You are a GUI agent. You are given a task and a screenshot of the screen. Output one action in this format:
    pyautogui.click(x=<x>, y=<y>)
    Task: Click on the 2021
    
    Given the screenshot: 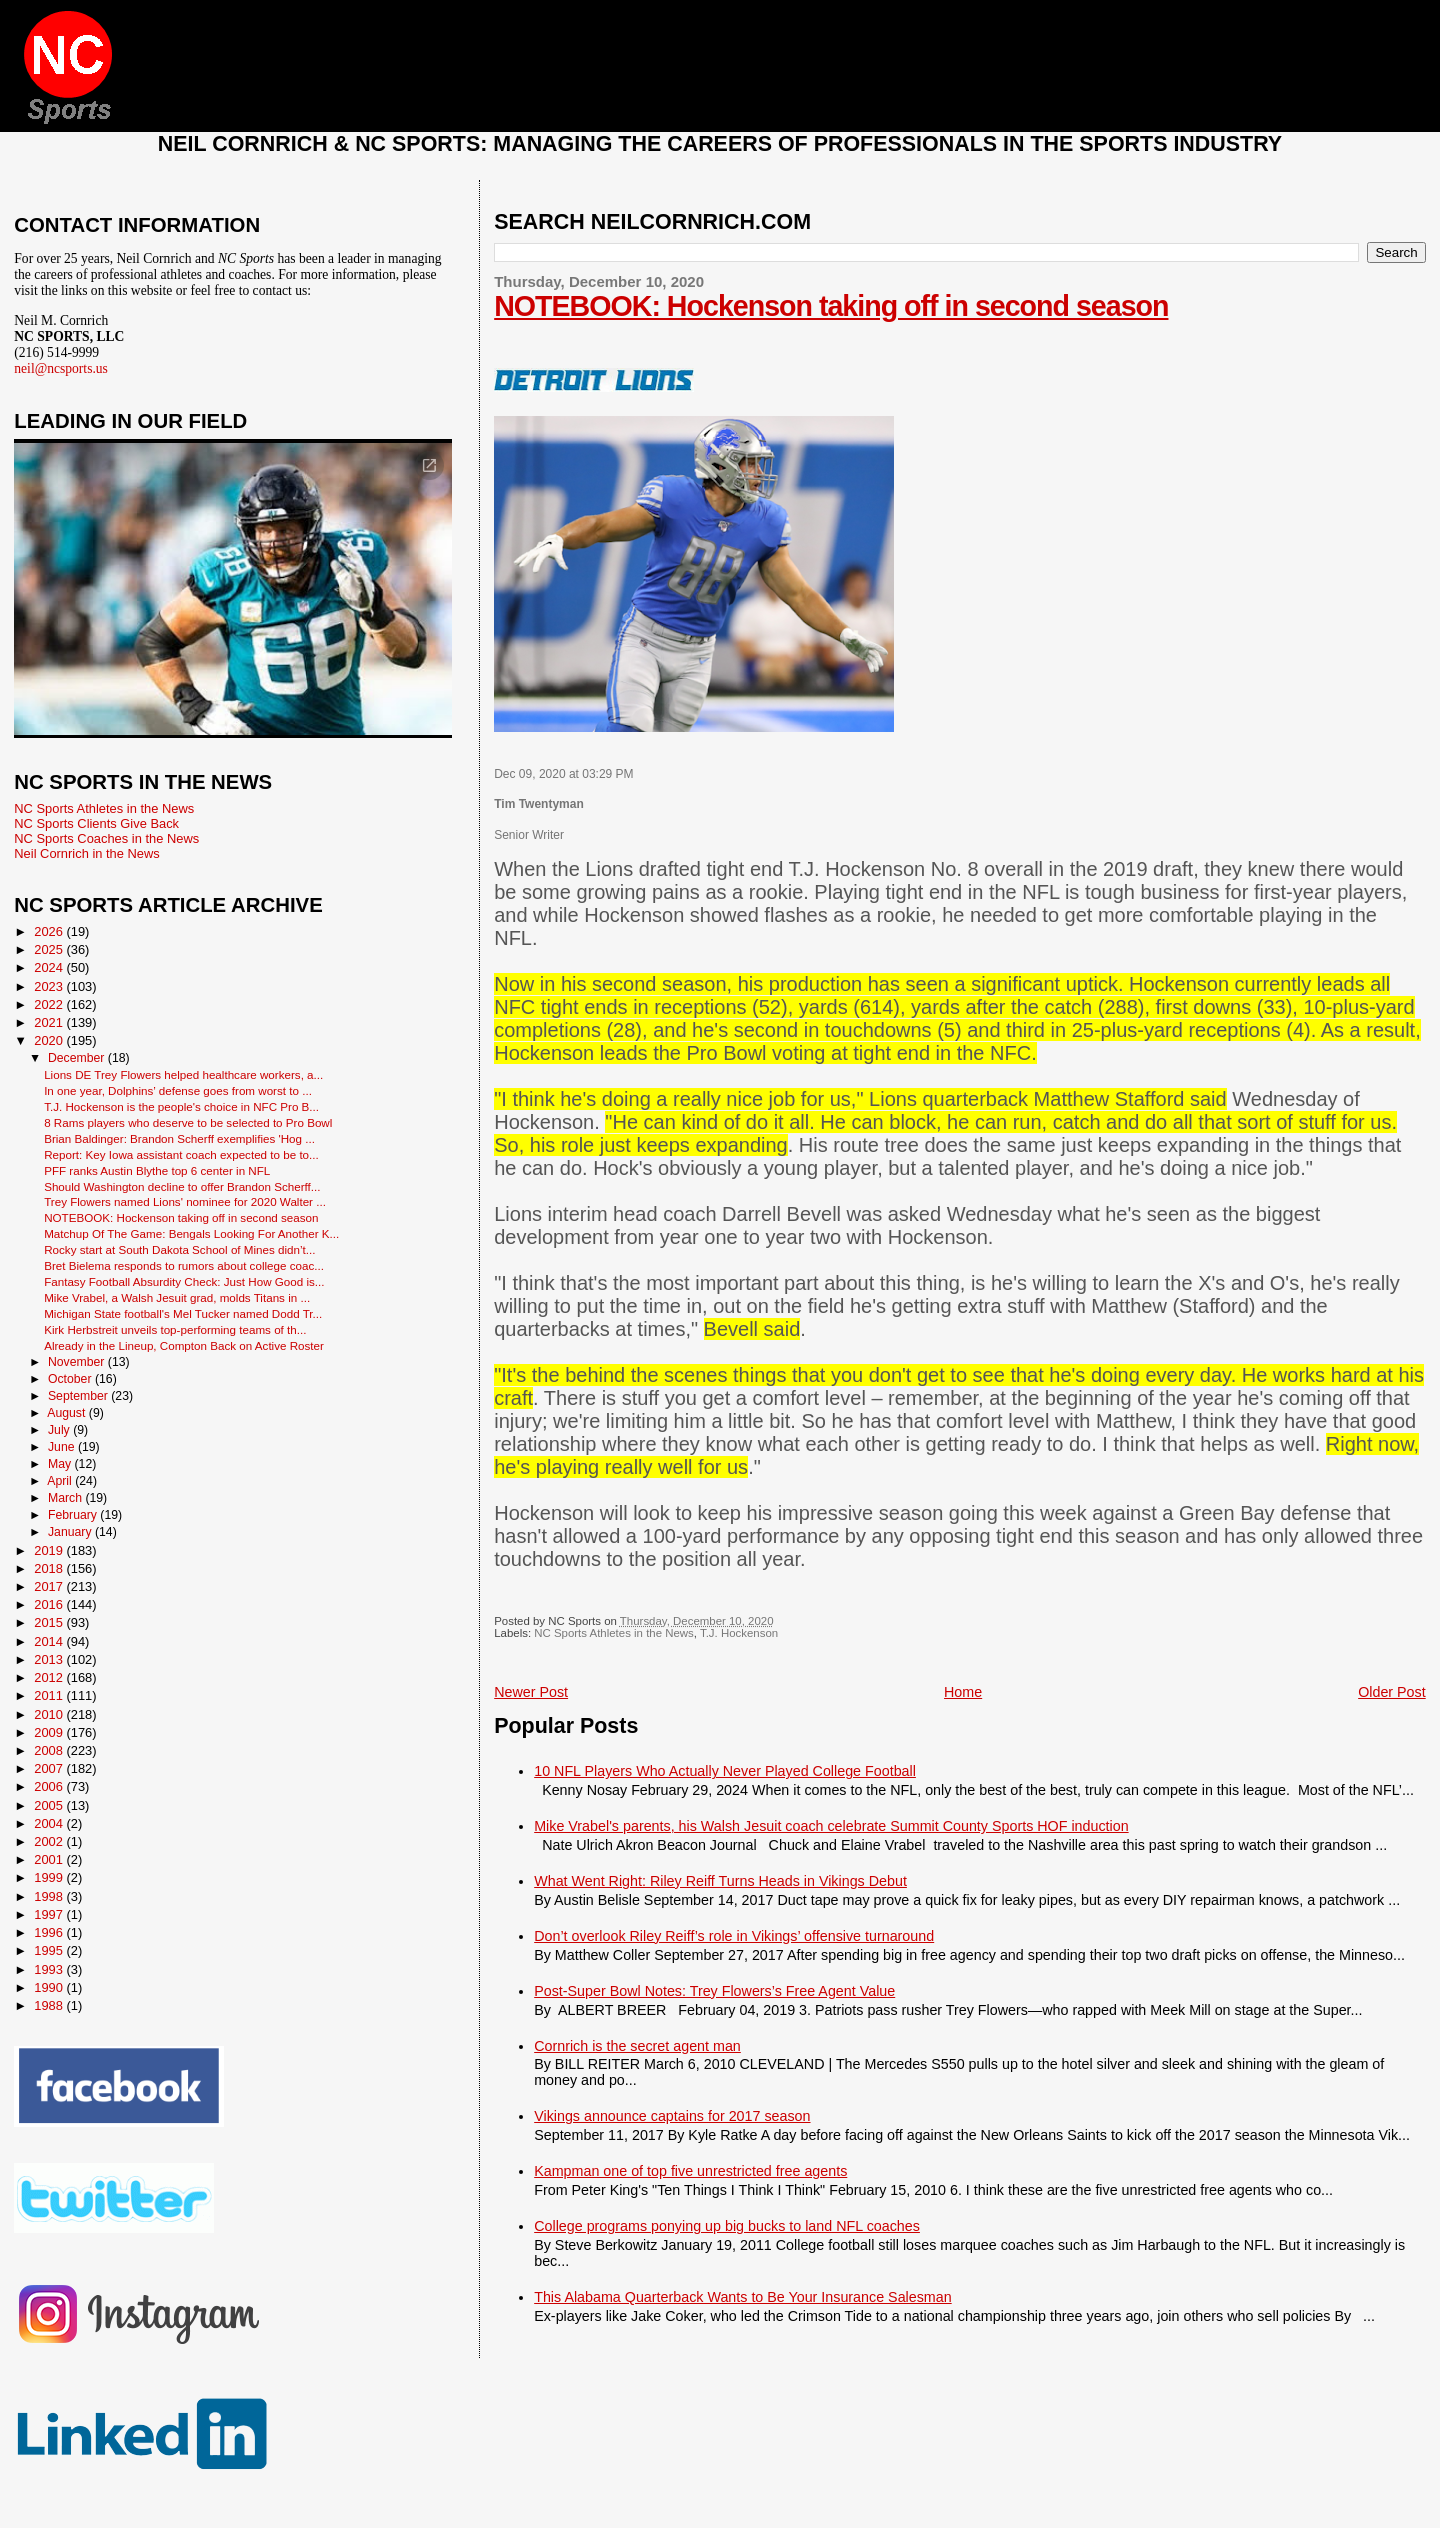 What is the action you would take?
    pyautogui.click(x=50, y=1022)
    